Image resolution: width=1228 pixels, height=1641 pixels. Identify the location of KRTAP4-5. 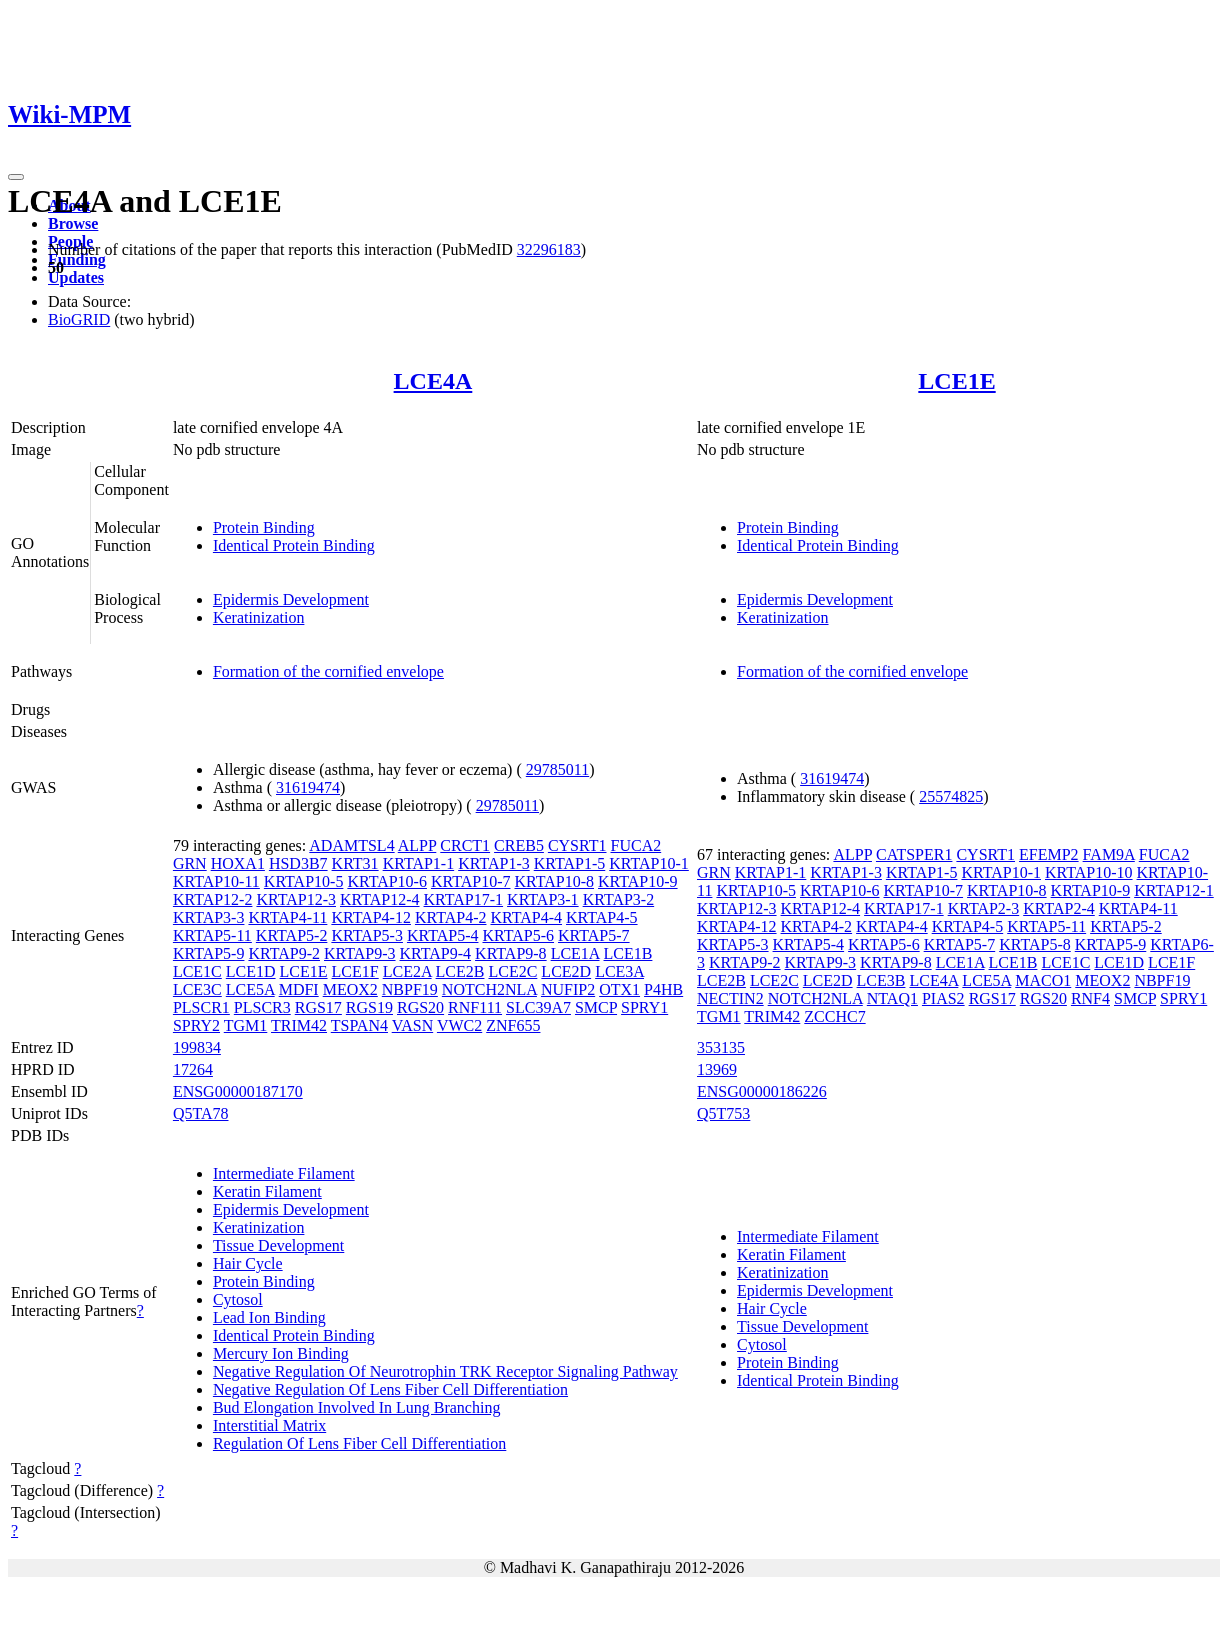
(602, 917).